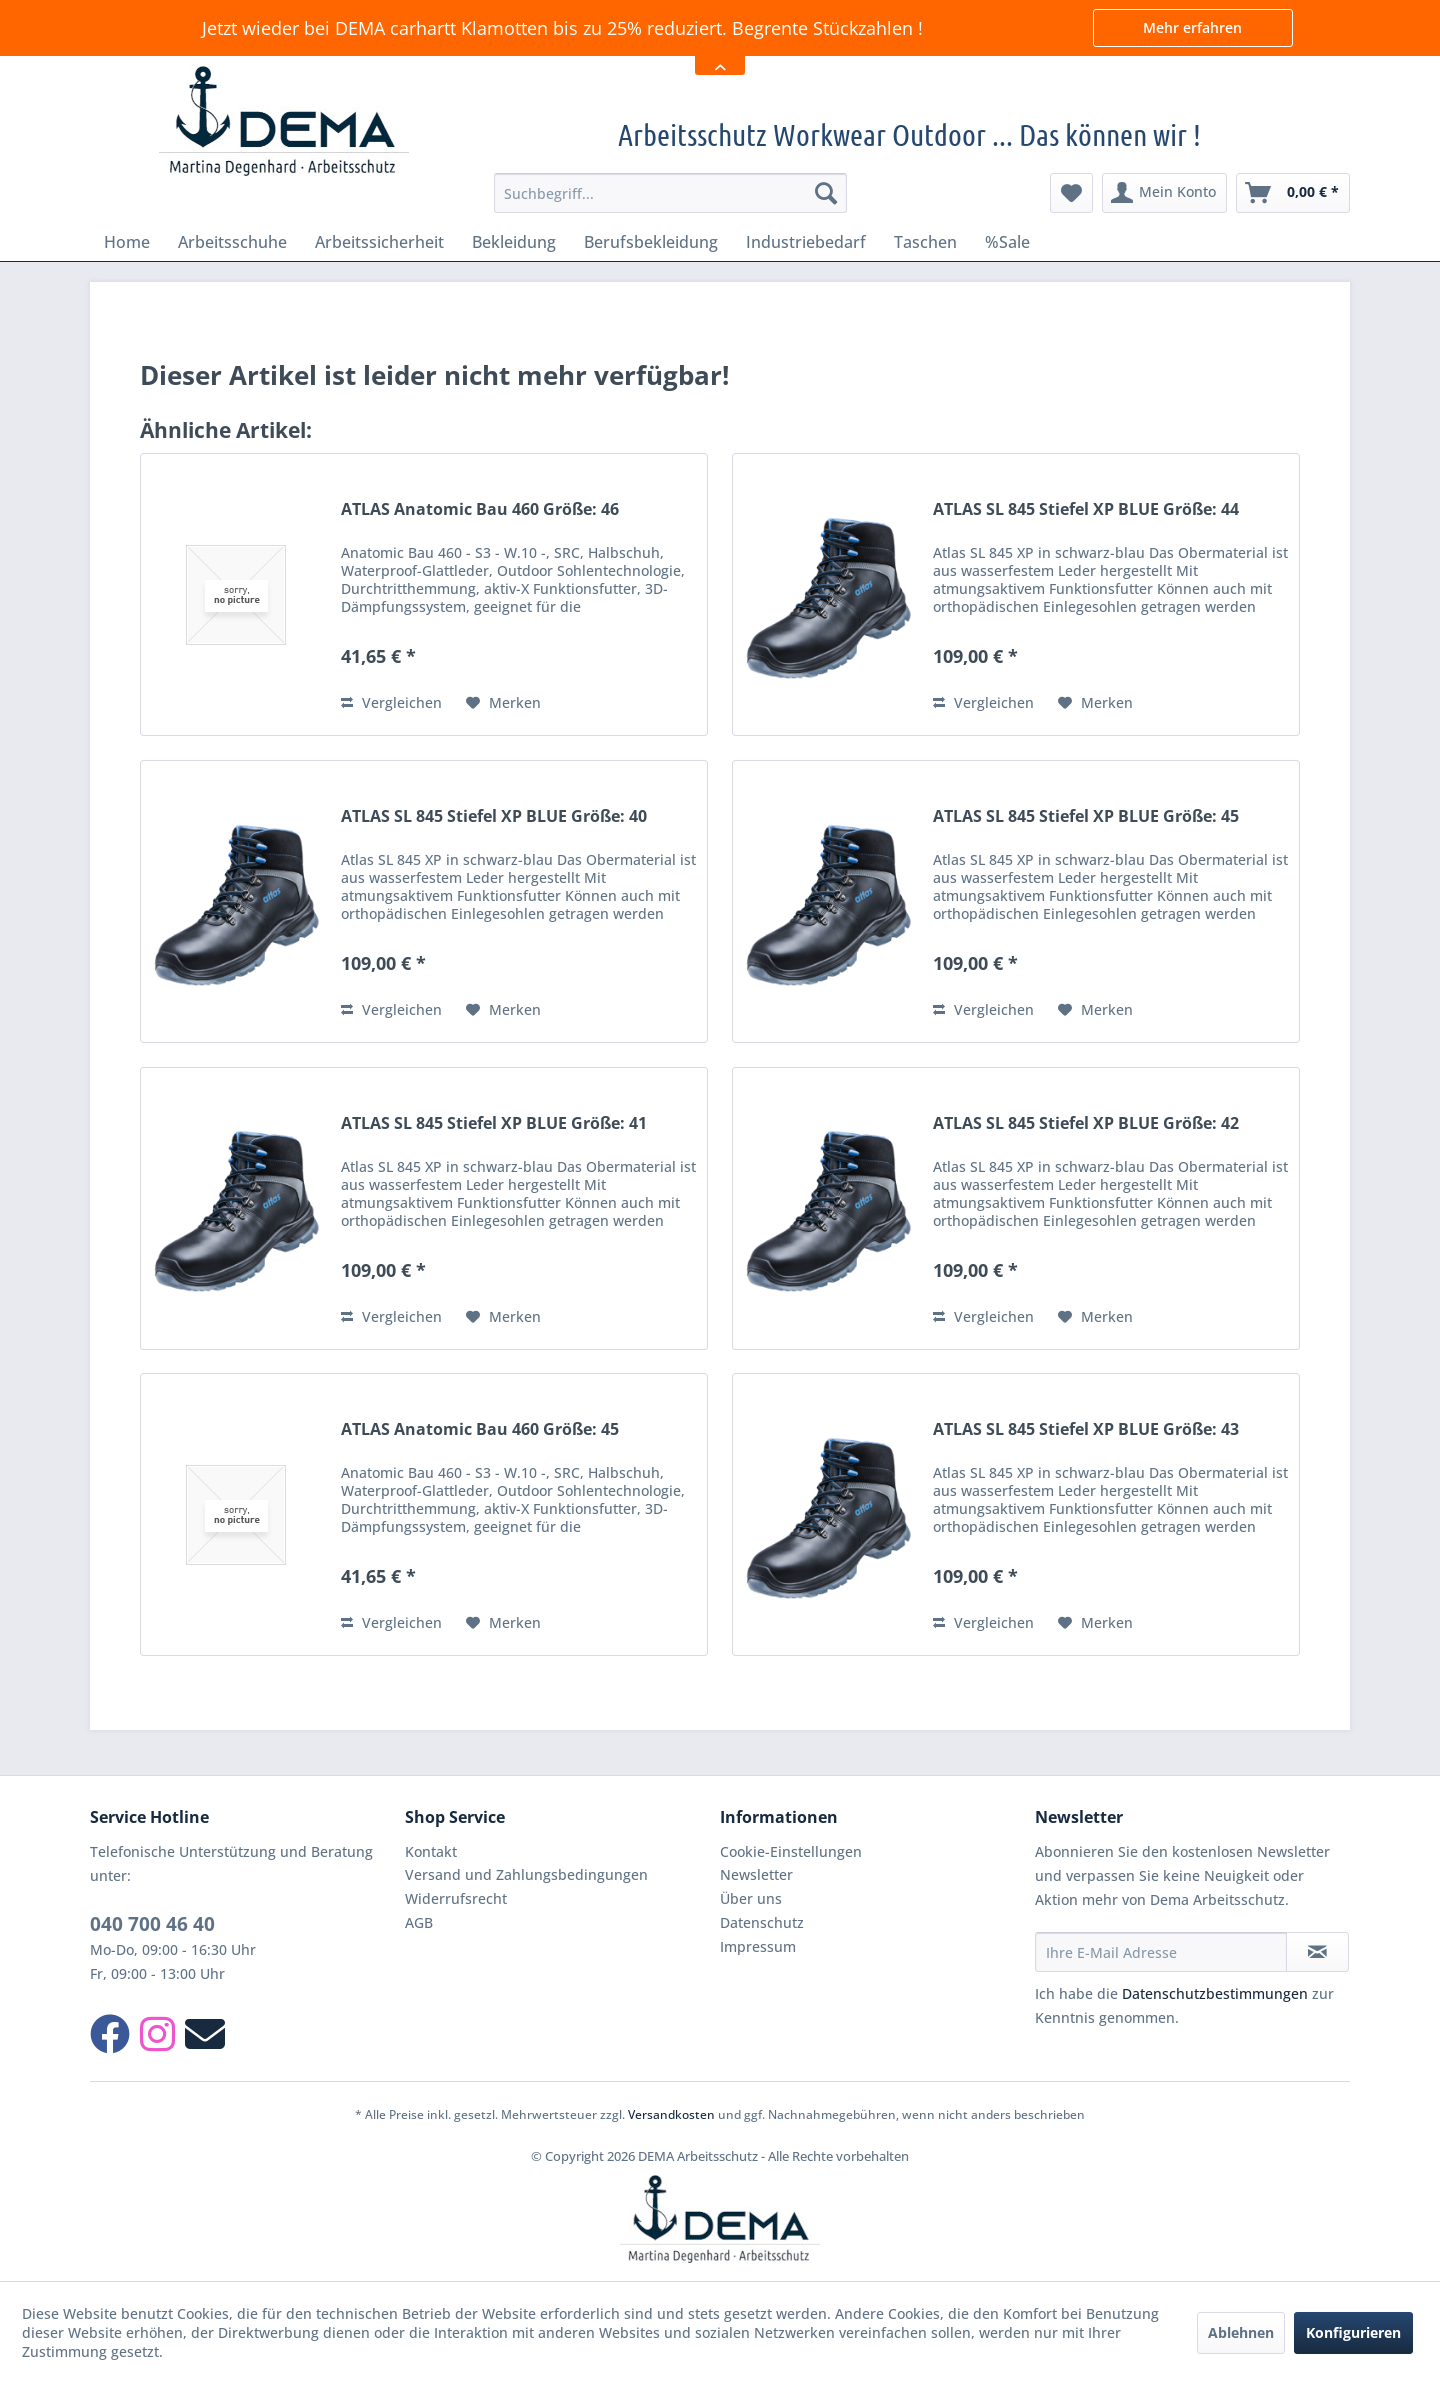  What do you see at coordinates (1164, 193) in the screenshot?
I see `[Mein Konto]` at bounding box center [1164, 193].